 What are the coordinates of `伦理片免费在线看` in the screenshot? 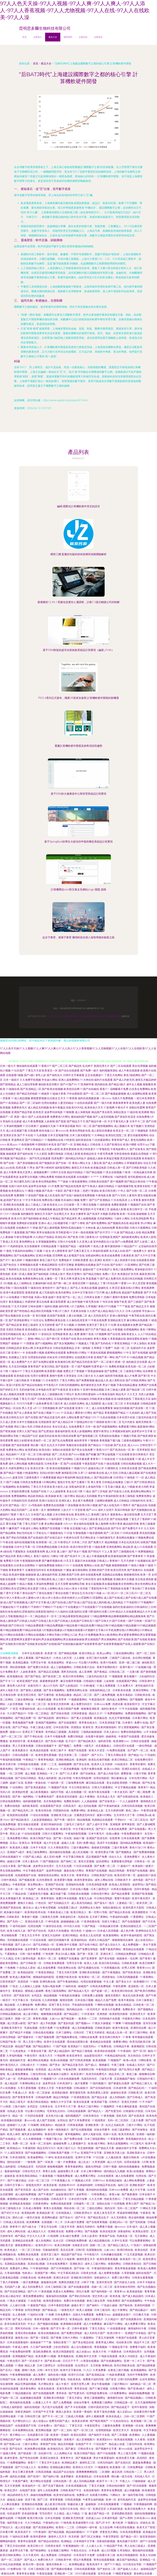 It's located at (92, 1768).